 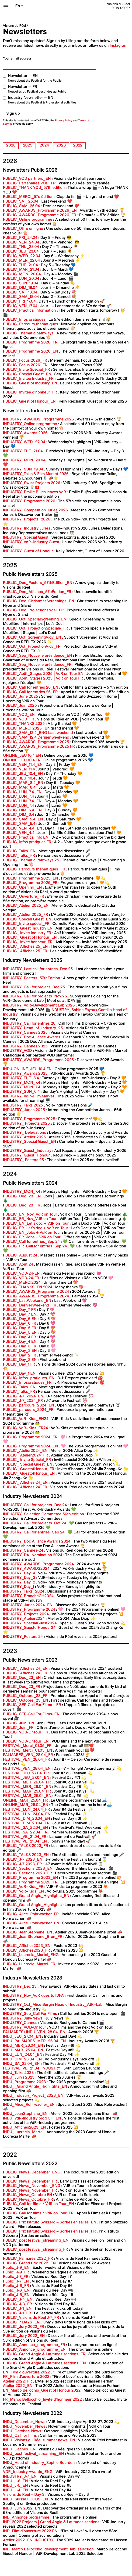 I want to click on PUBLIC_Ouverture_FR, so click(x=23, y=896).